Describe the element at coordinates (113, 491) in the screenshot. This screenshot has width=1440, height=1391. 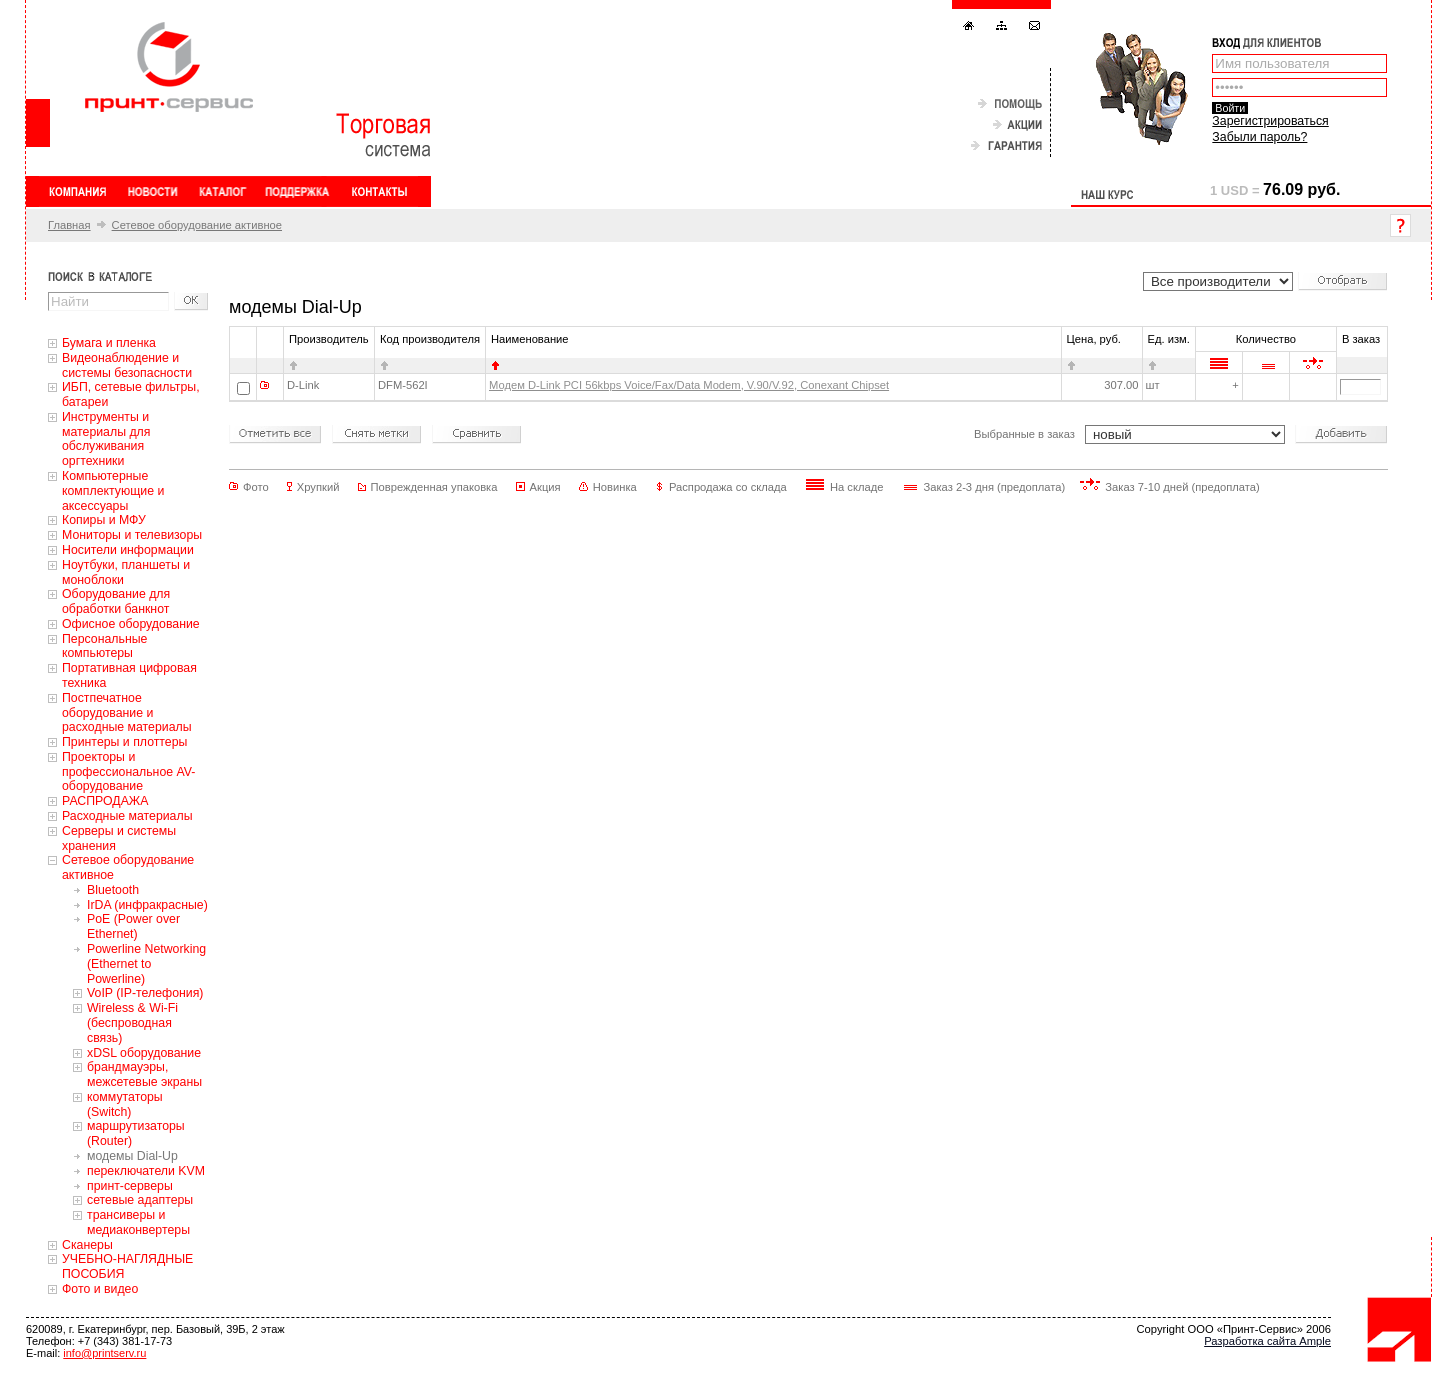
I see `Компьютерные комплектующие и аксессуары` at that location.